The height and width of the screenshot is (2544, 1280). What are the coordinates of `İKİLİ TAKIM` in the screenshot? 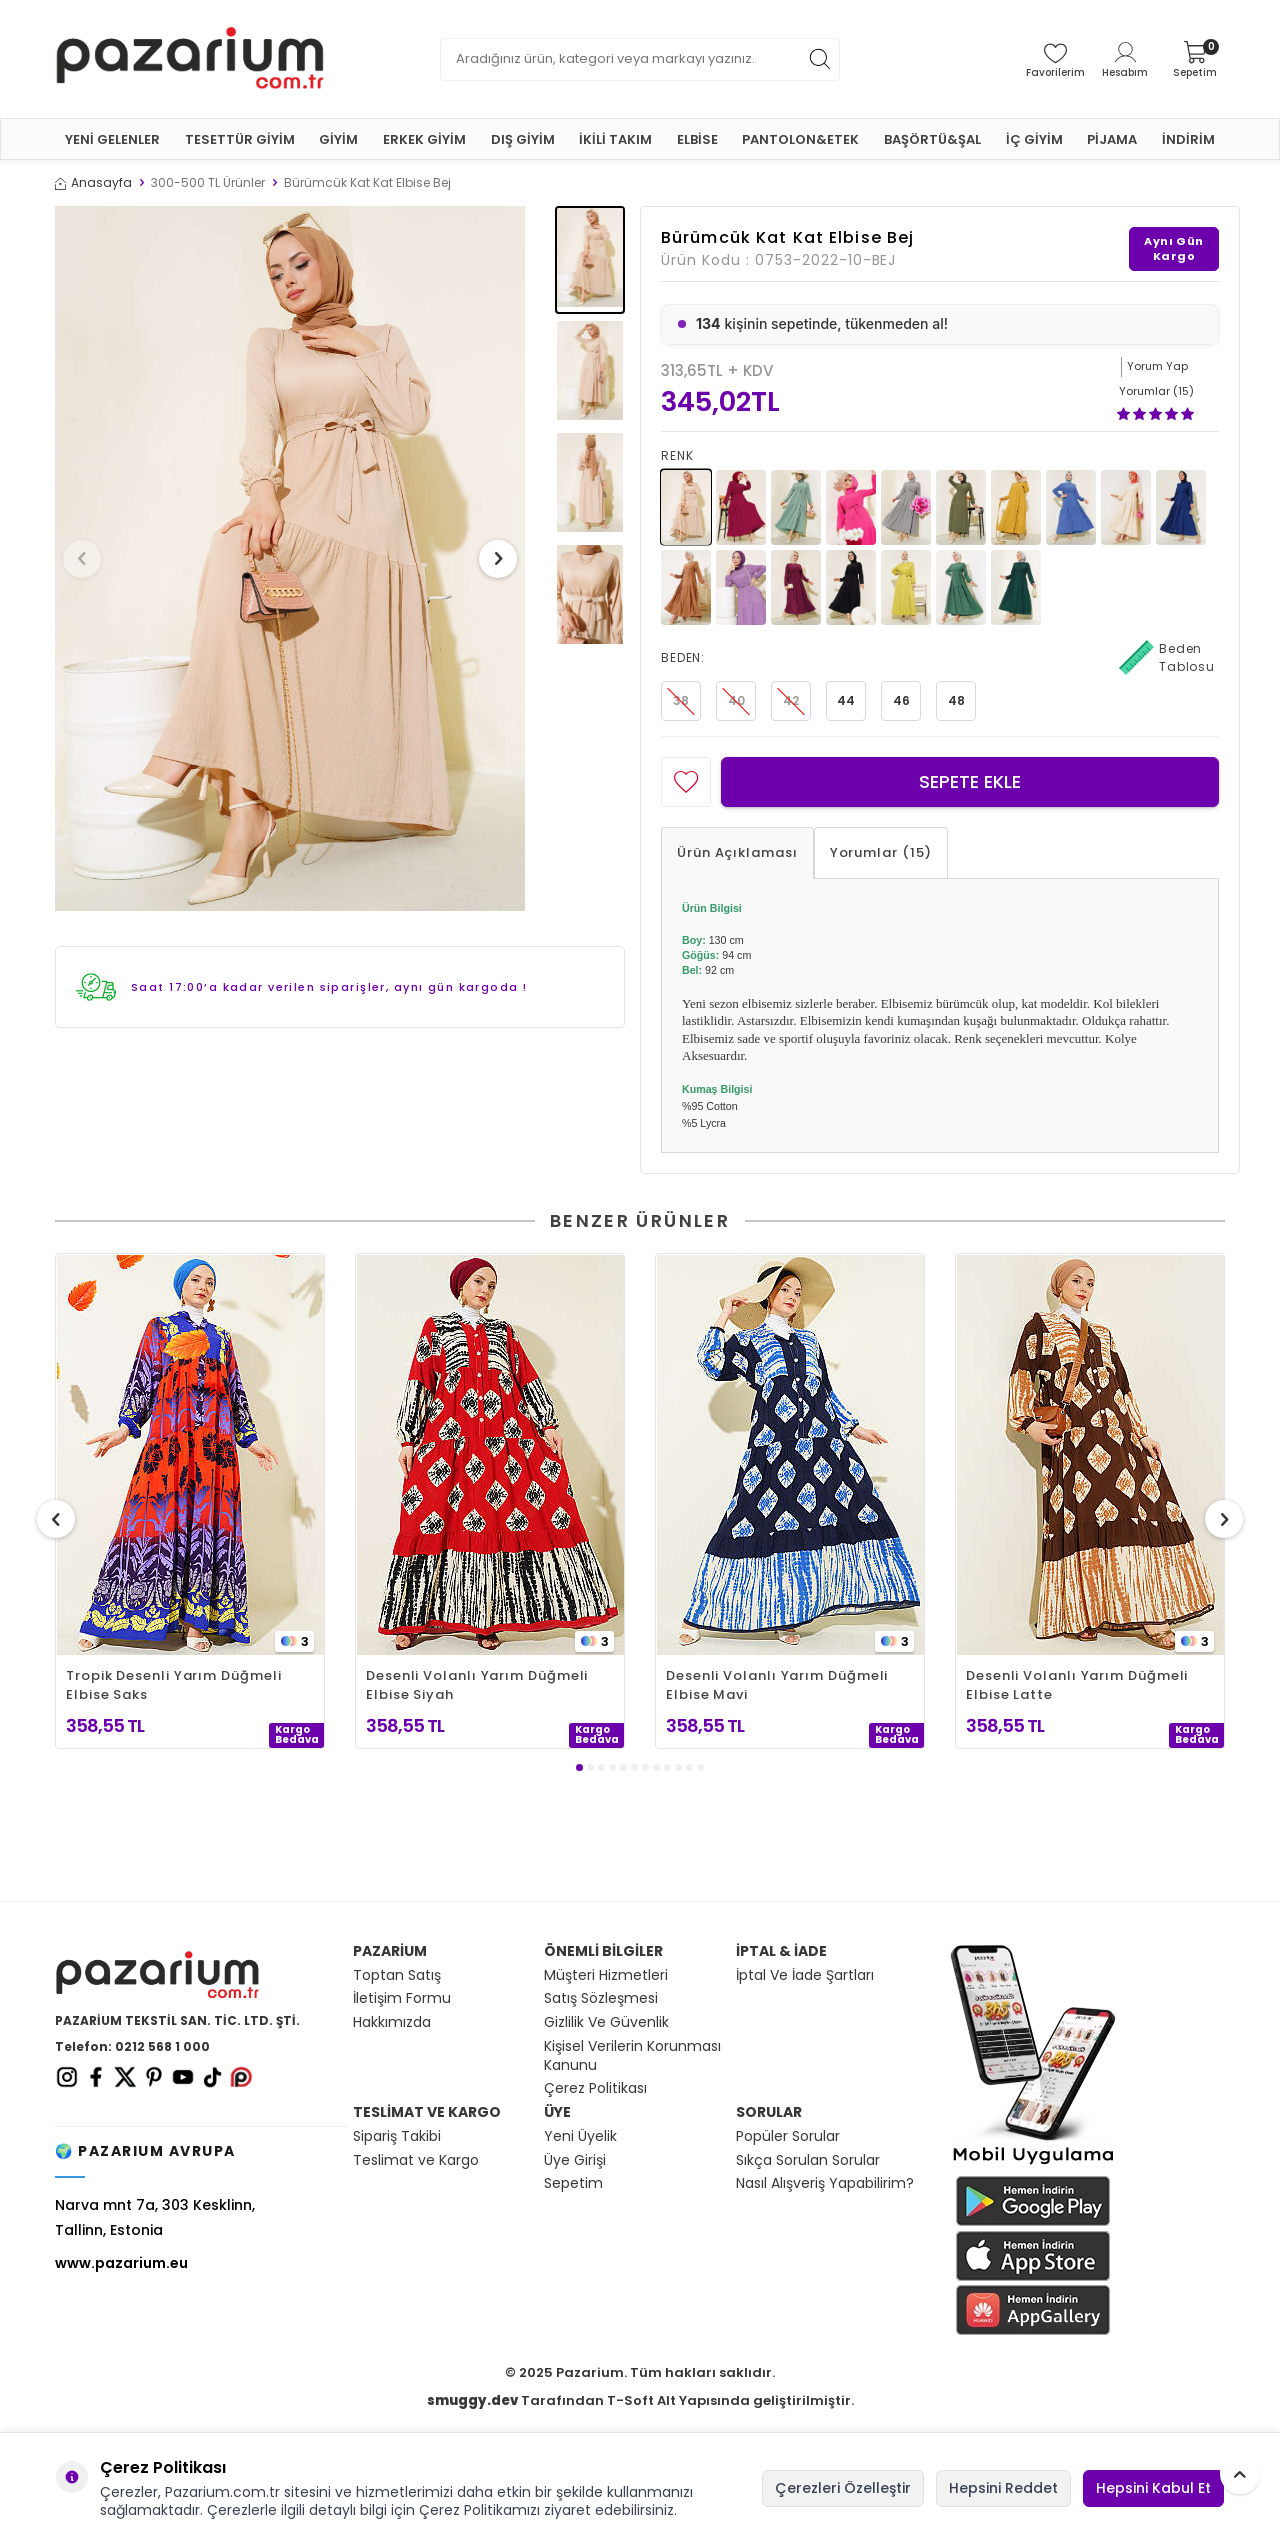 It's located at (615, 139).